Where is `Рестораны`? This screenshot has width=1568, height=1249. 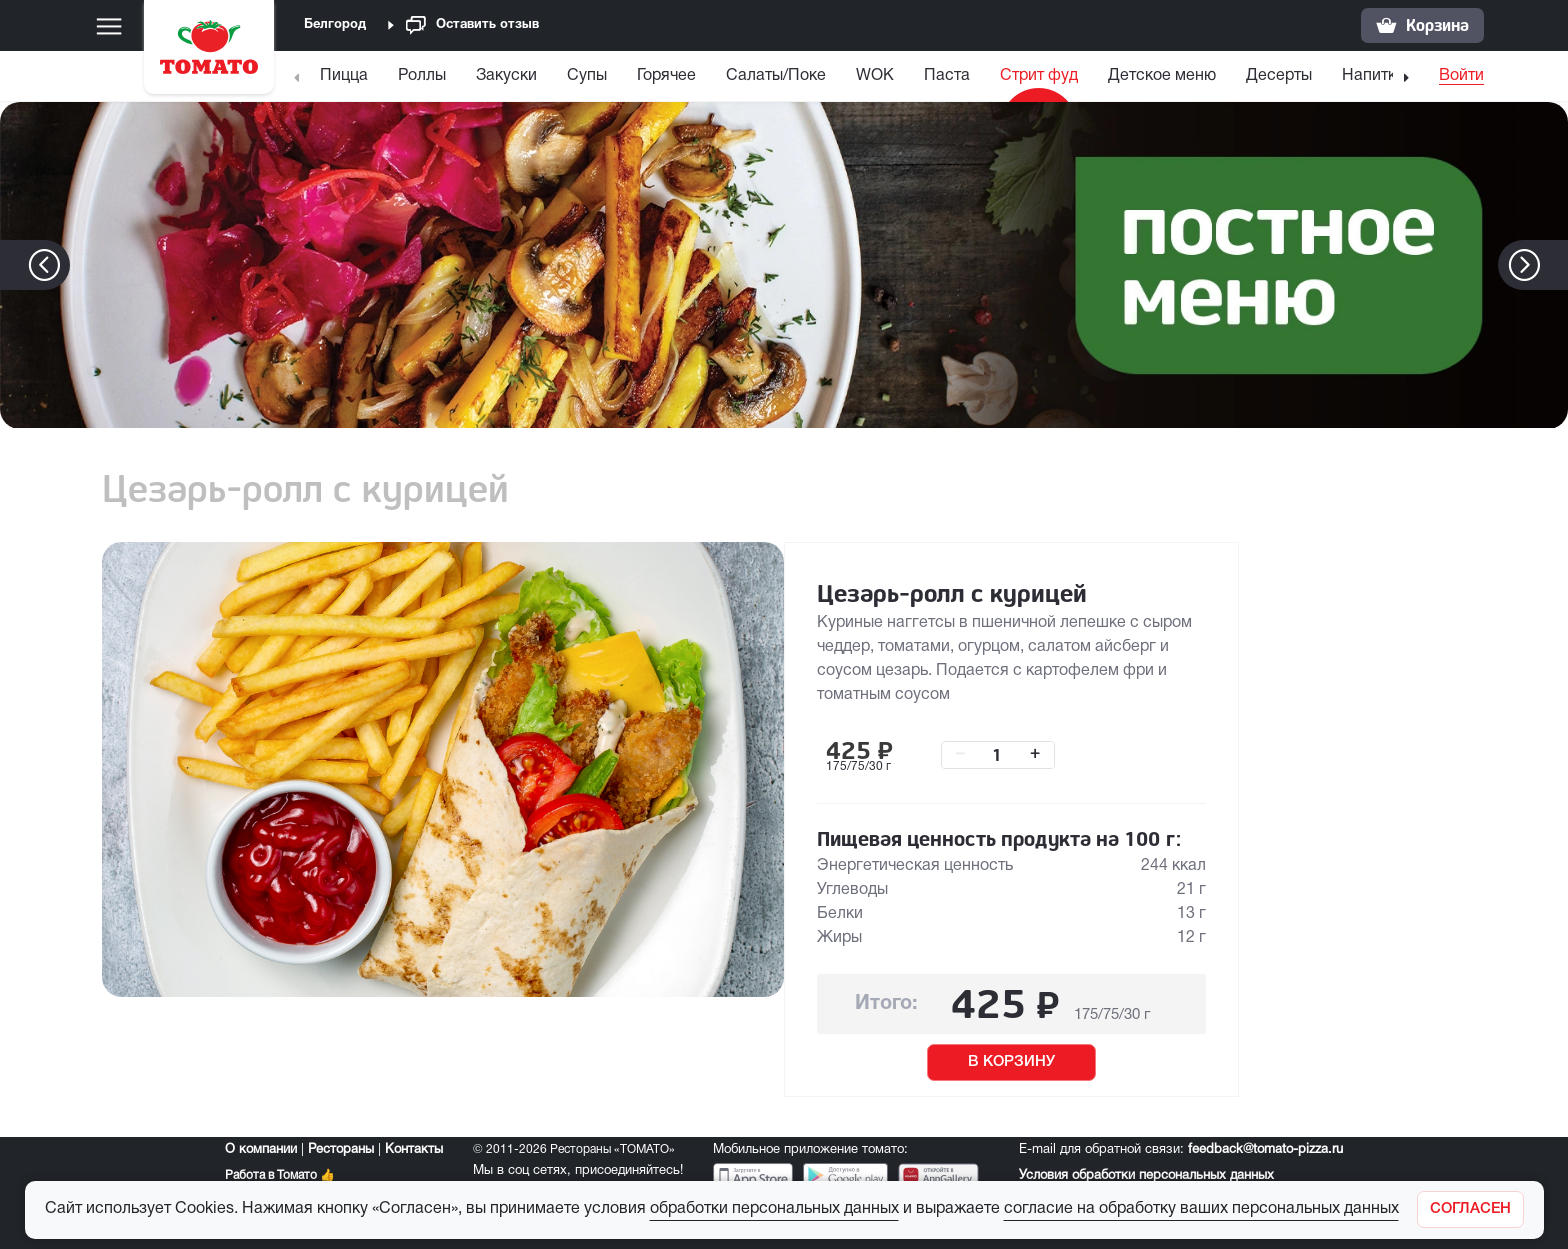 Рестораны is located at coordinates (341, 1150).